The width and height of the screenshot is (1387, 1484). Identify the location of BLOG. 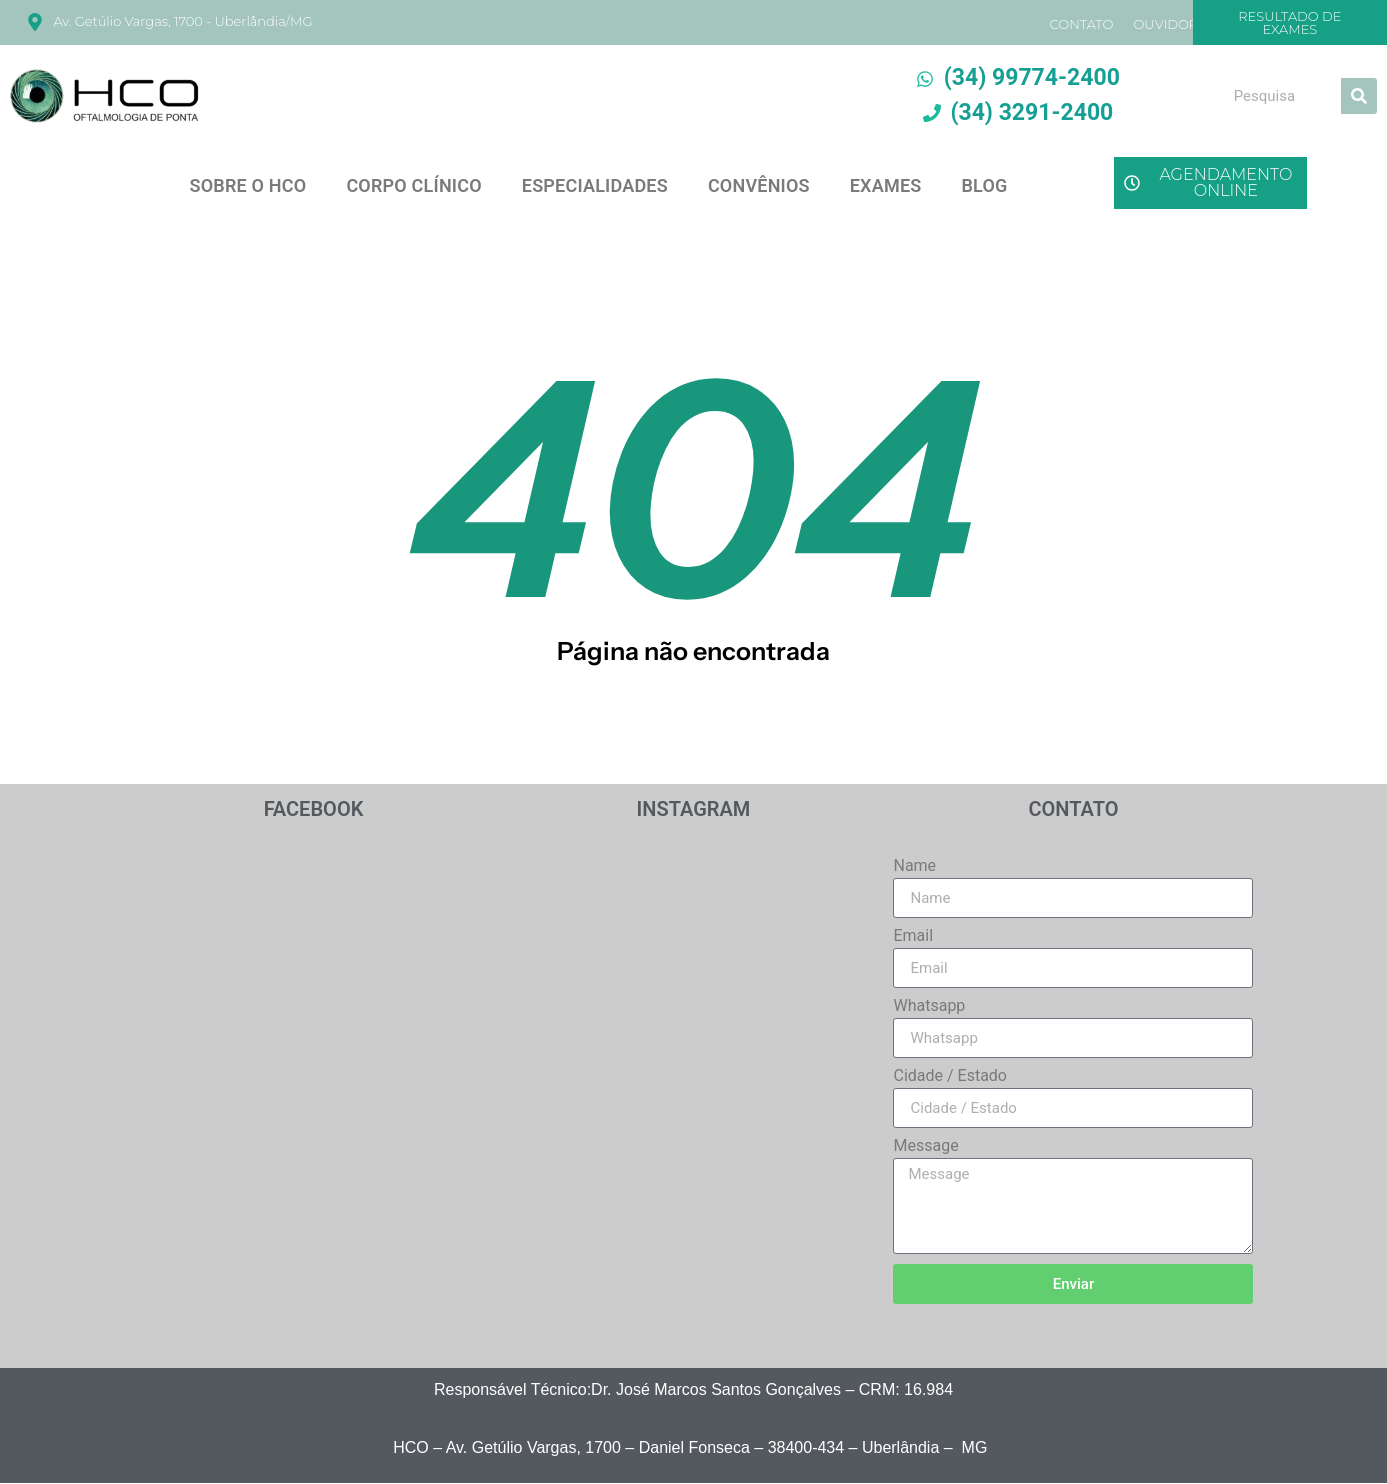
(984, 185).